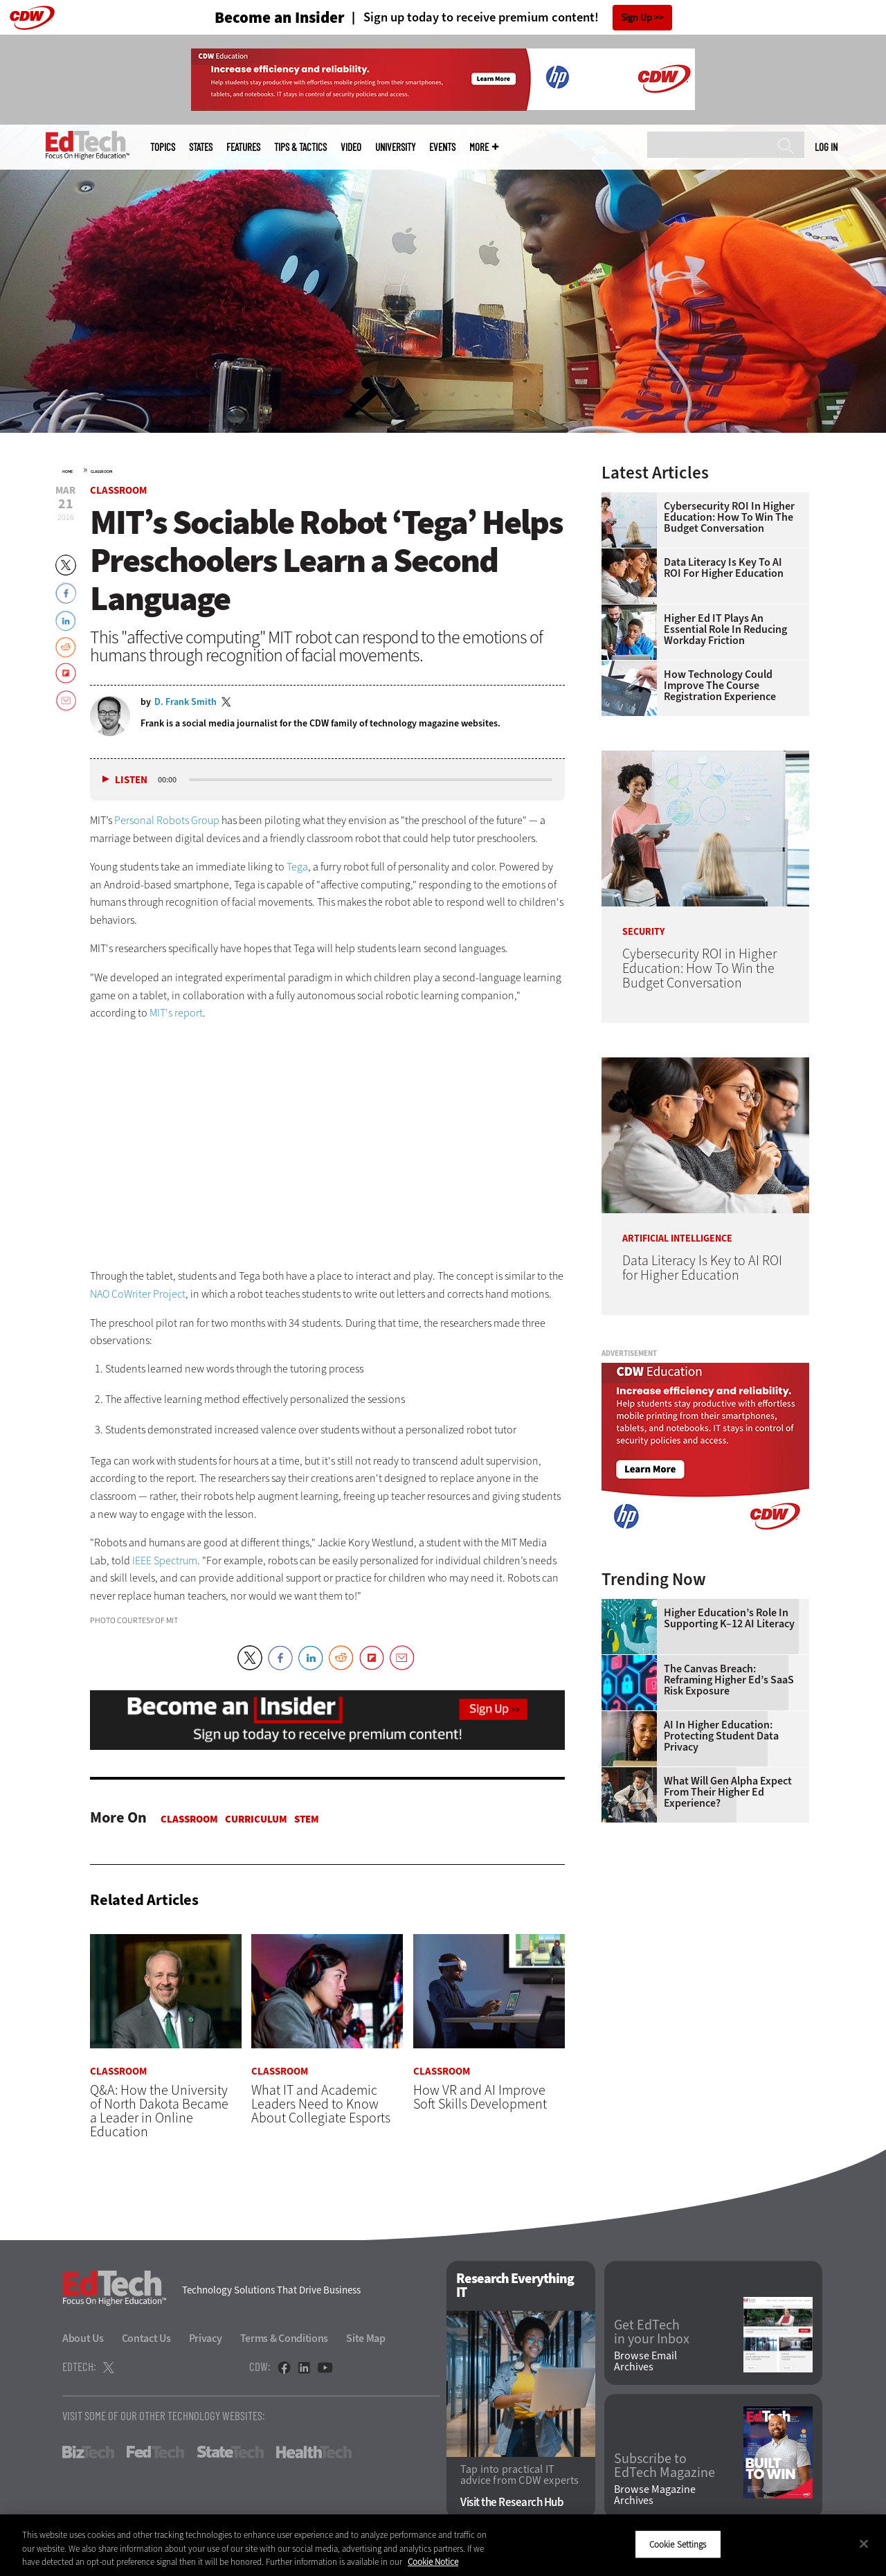 This screenshot has height=2576, width=886. What do you see at coordinates (724, 568) in the screenshot?
I see `Data Literacy Is Key to AI ROI for Higher Education` at bounding box center [724, 568].